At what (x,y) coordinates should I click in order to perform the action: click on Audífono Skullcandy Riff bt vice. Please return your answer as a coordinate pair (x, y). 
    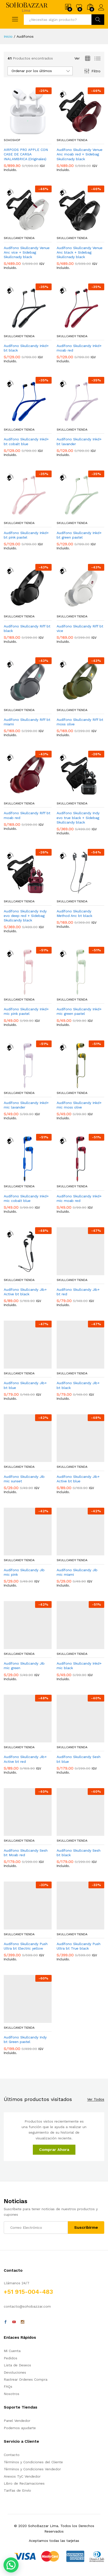
    Looking at the image, I should click on (80, 628).